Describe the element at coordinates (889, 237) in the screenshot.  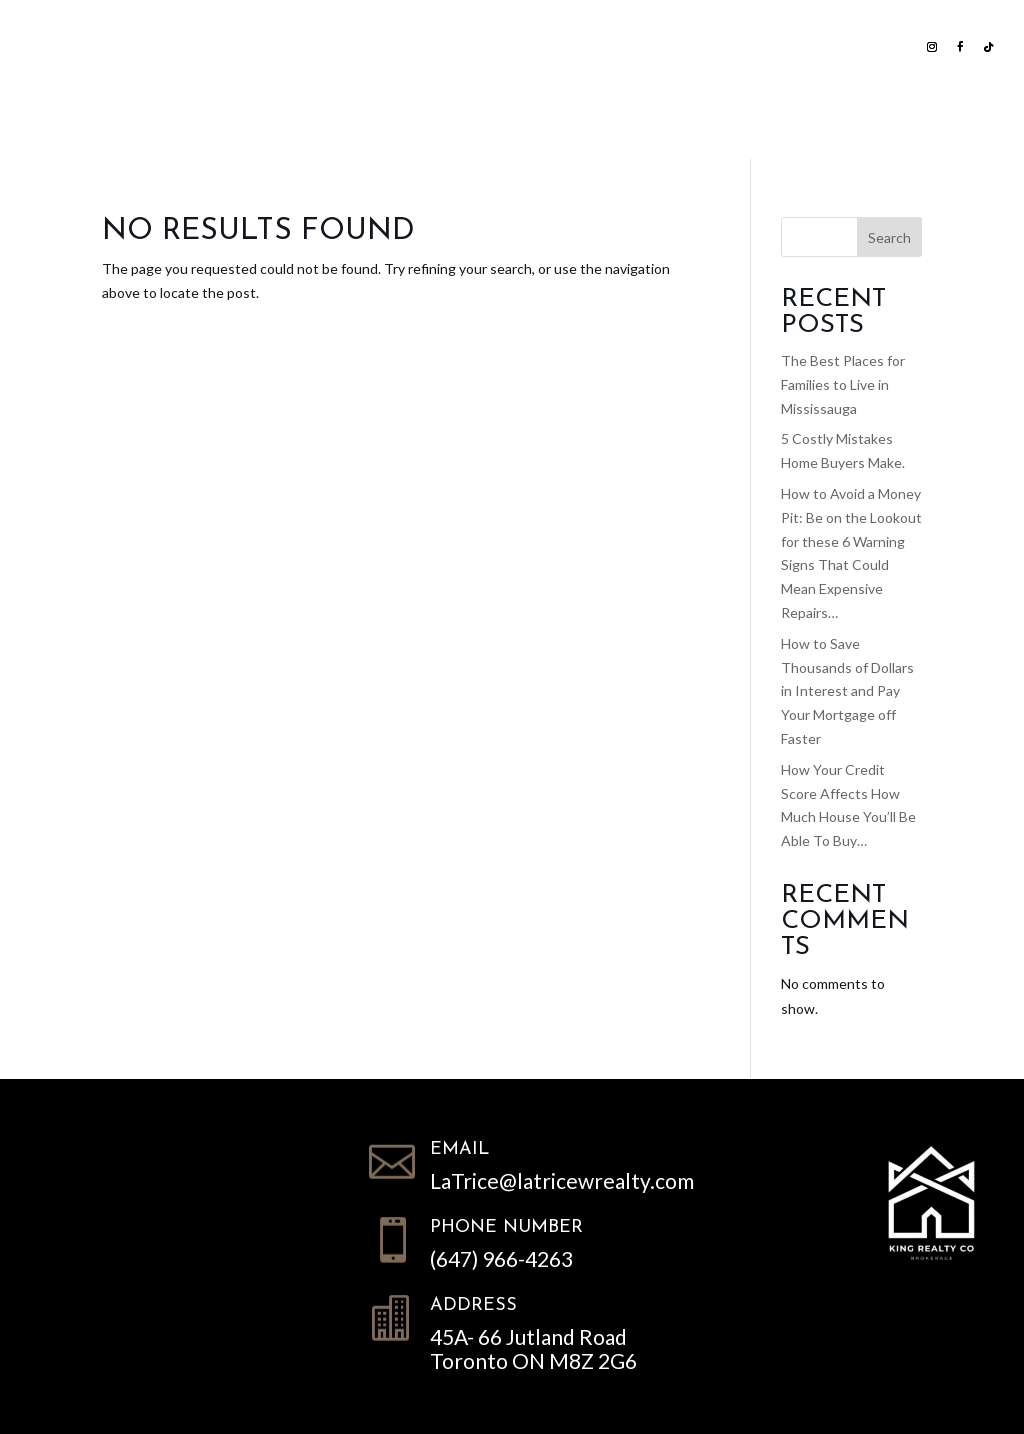
I see `Search` at that location.